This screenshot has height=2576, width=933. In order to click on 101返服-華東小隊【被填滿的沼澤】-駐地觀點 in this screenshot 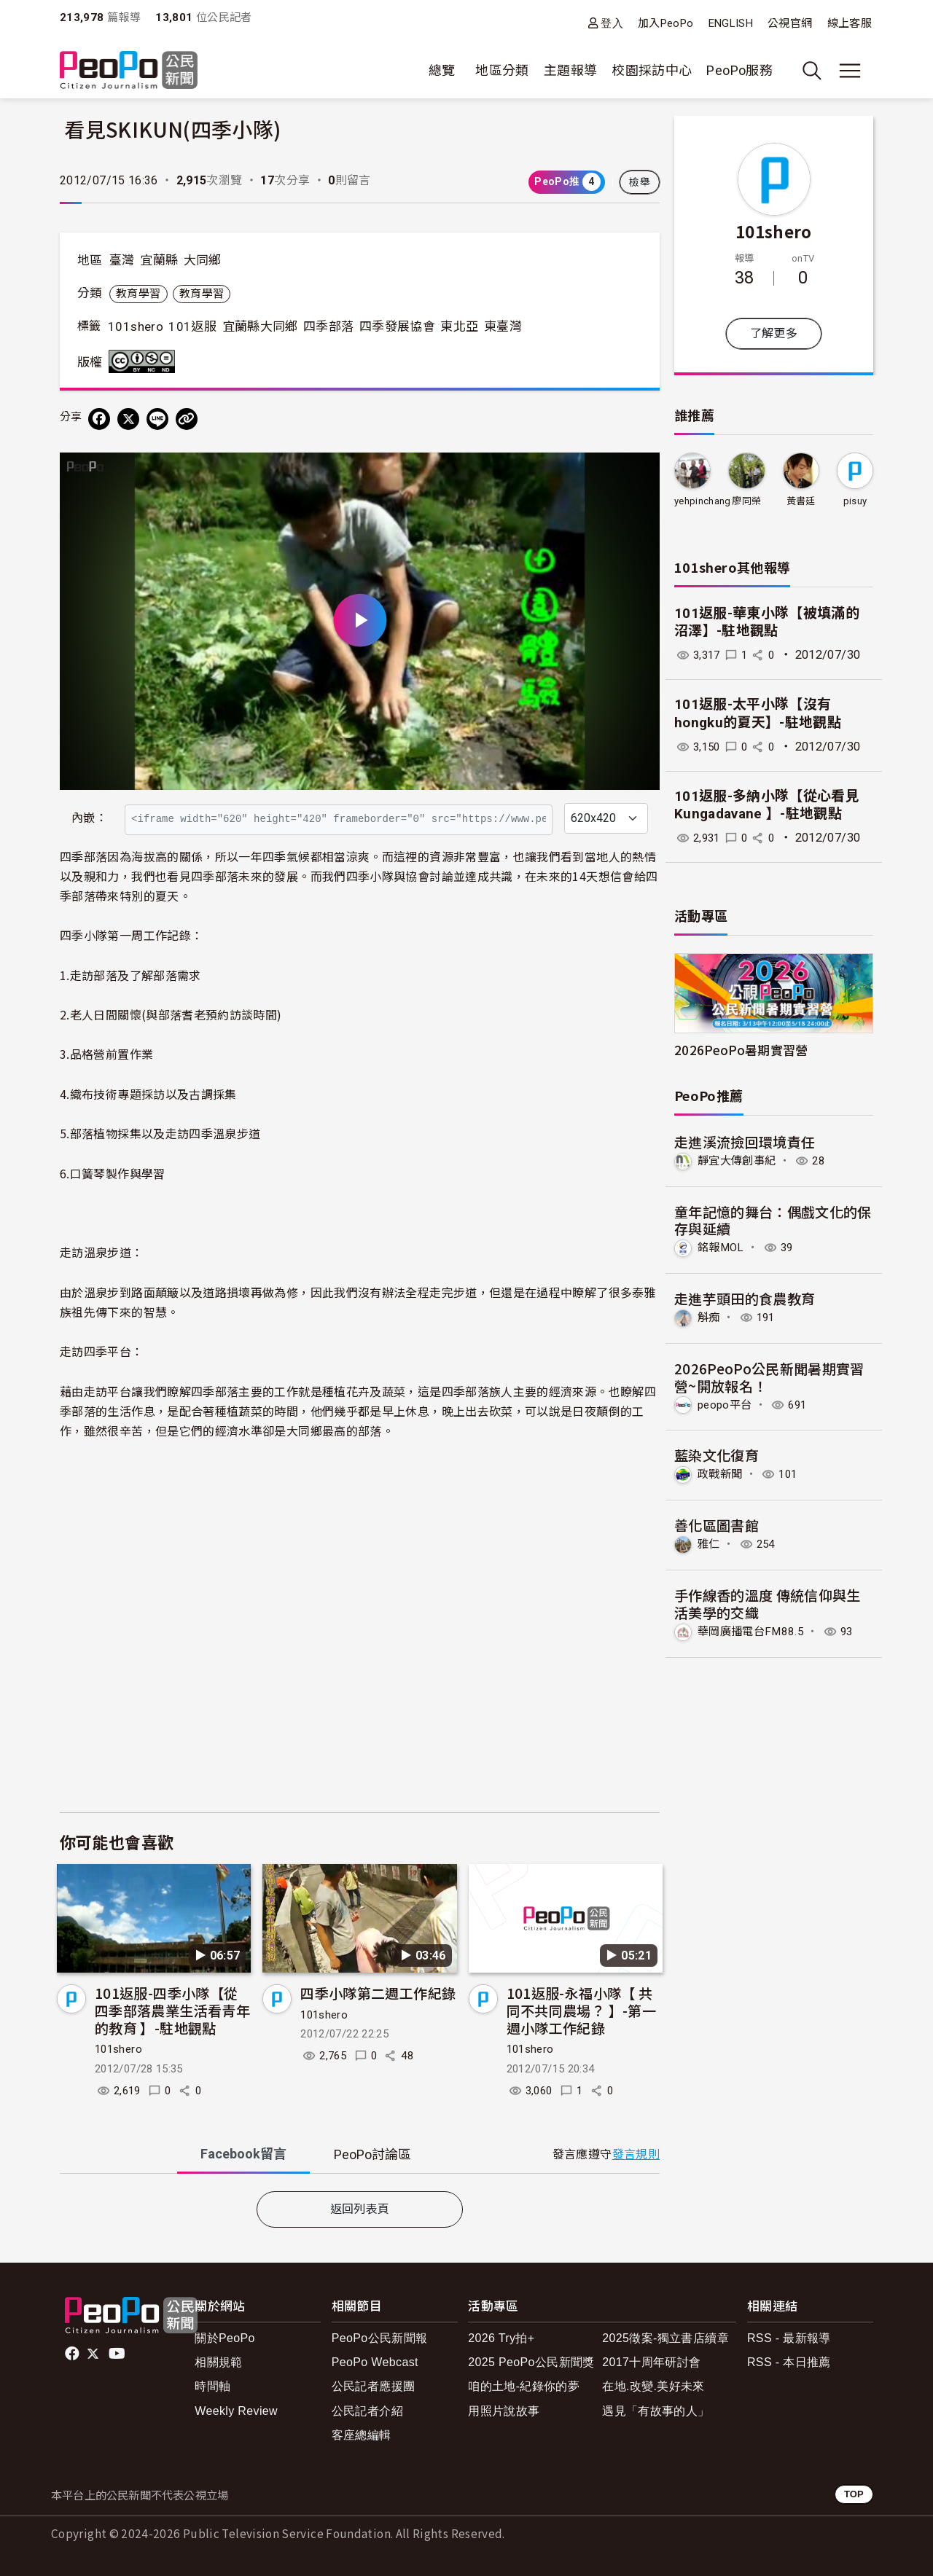, I will do `click(766, 622)`.